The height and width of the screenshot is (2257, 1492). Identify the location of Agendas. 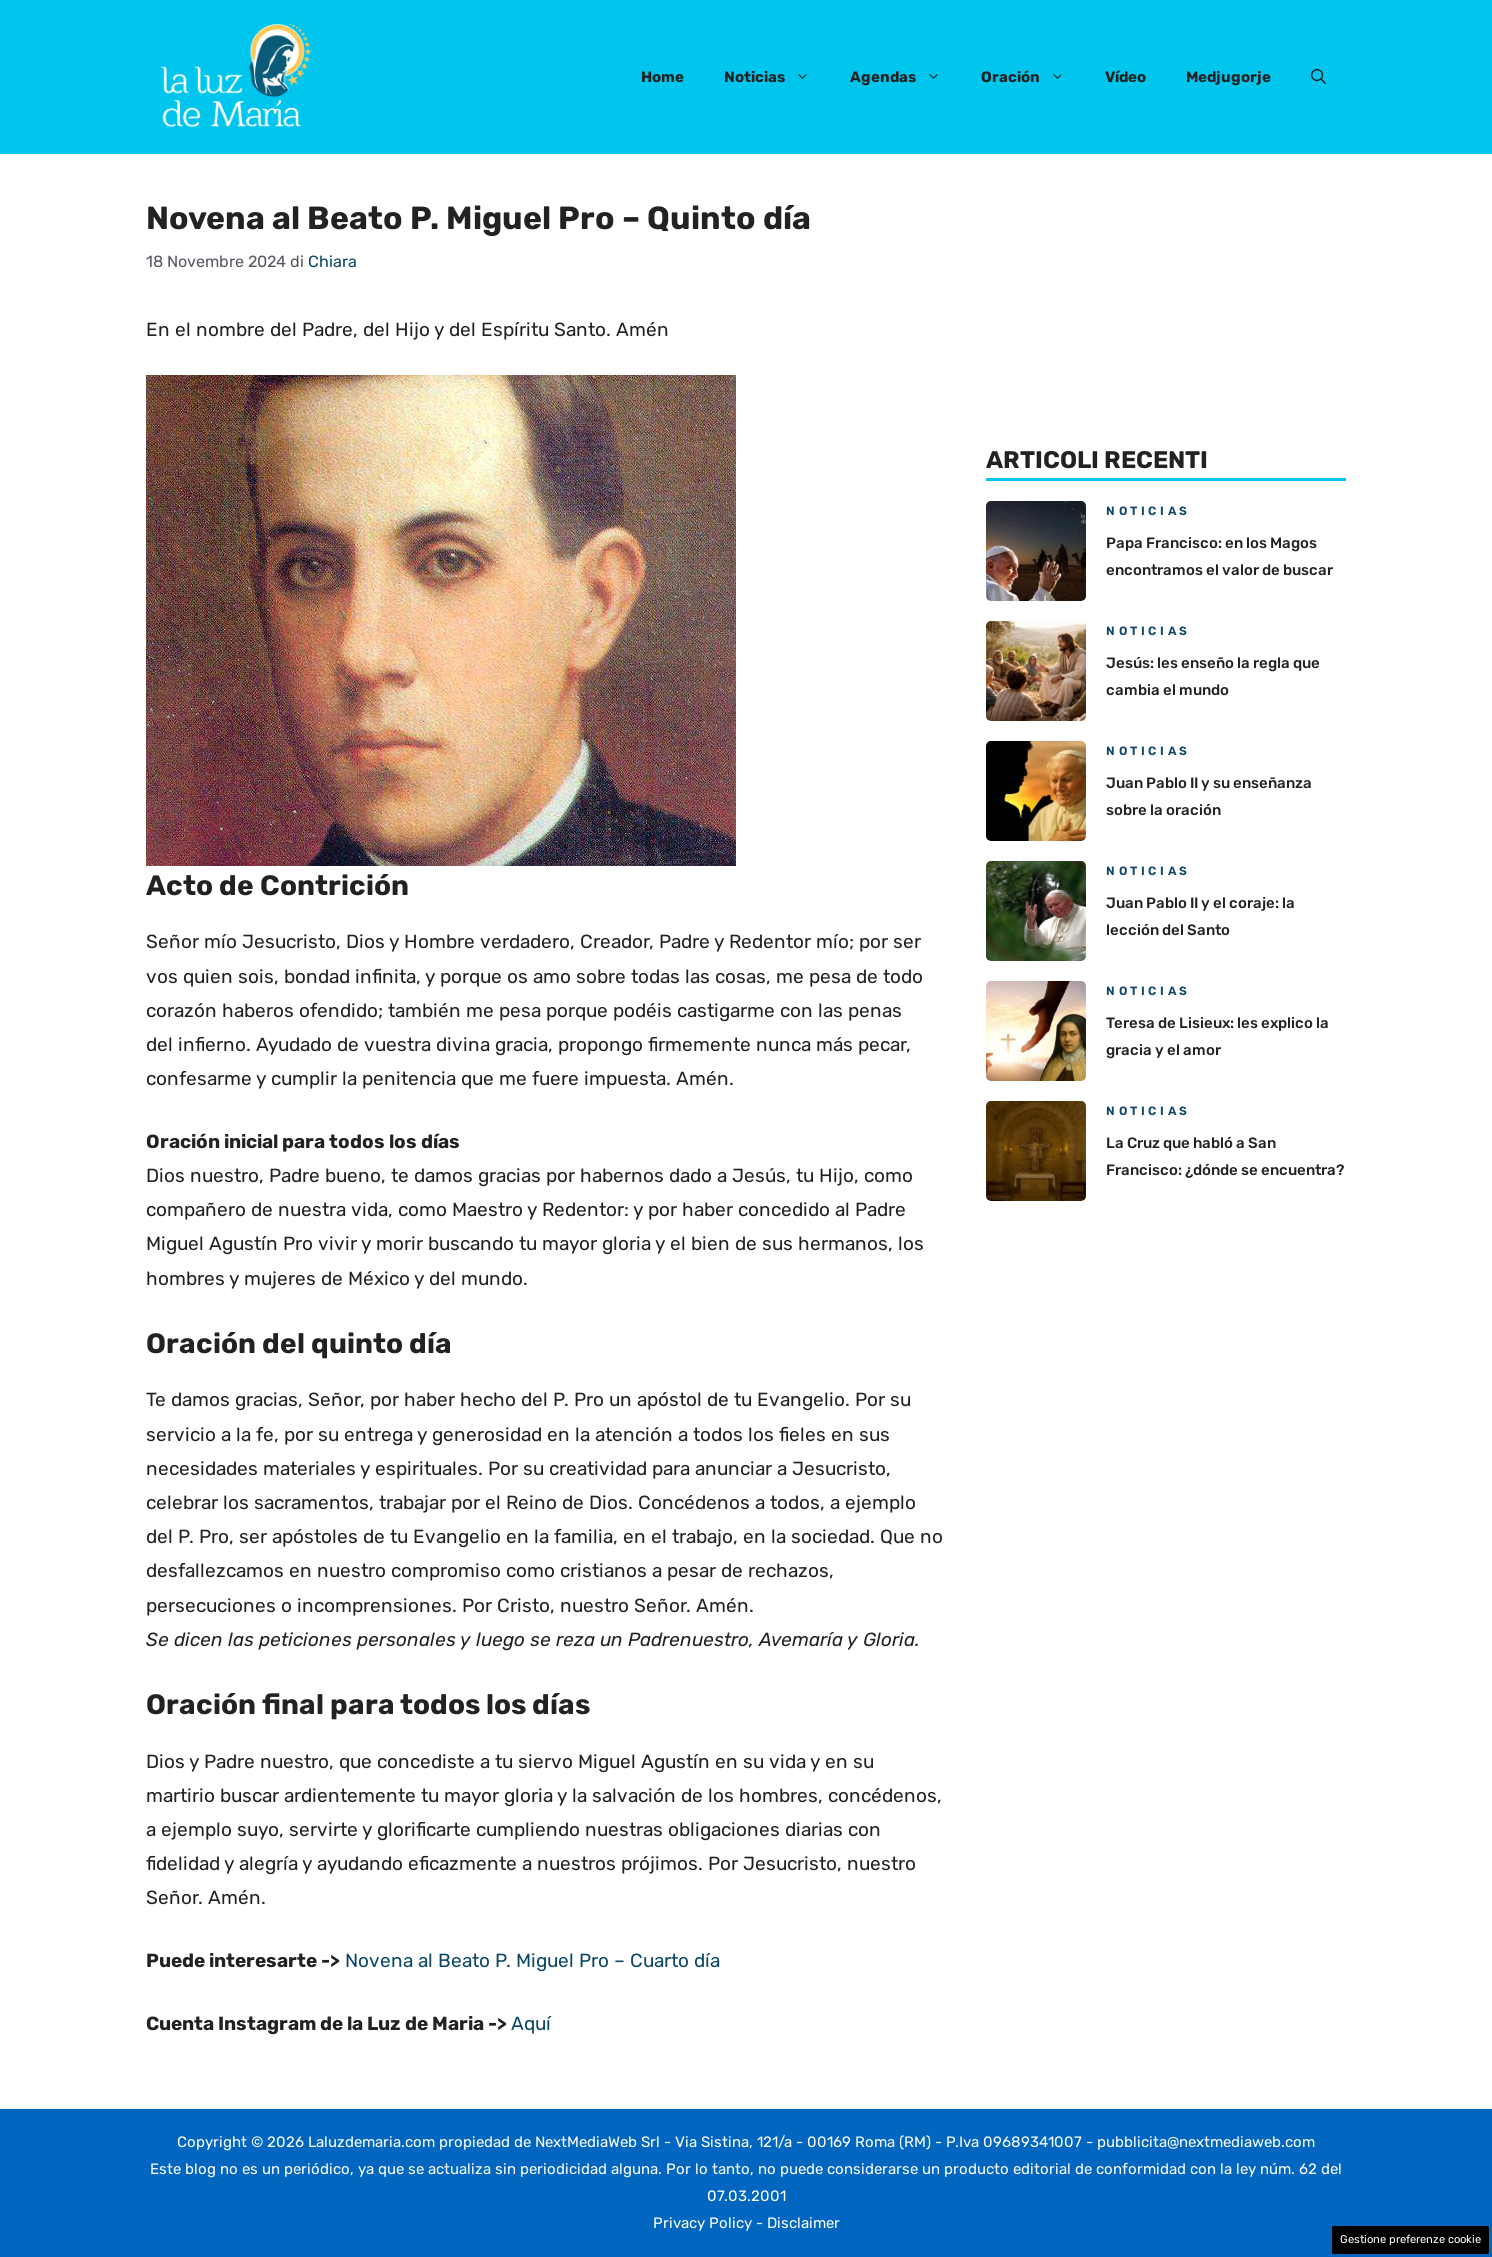
(905, 77).